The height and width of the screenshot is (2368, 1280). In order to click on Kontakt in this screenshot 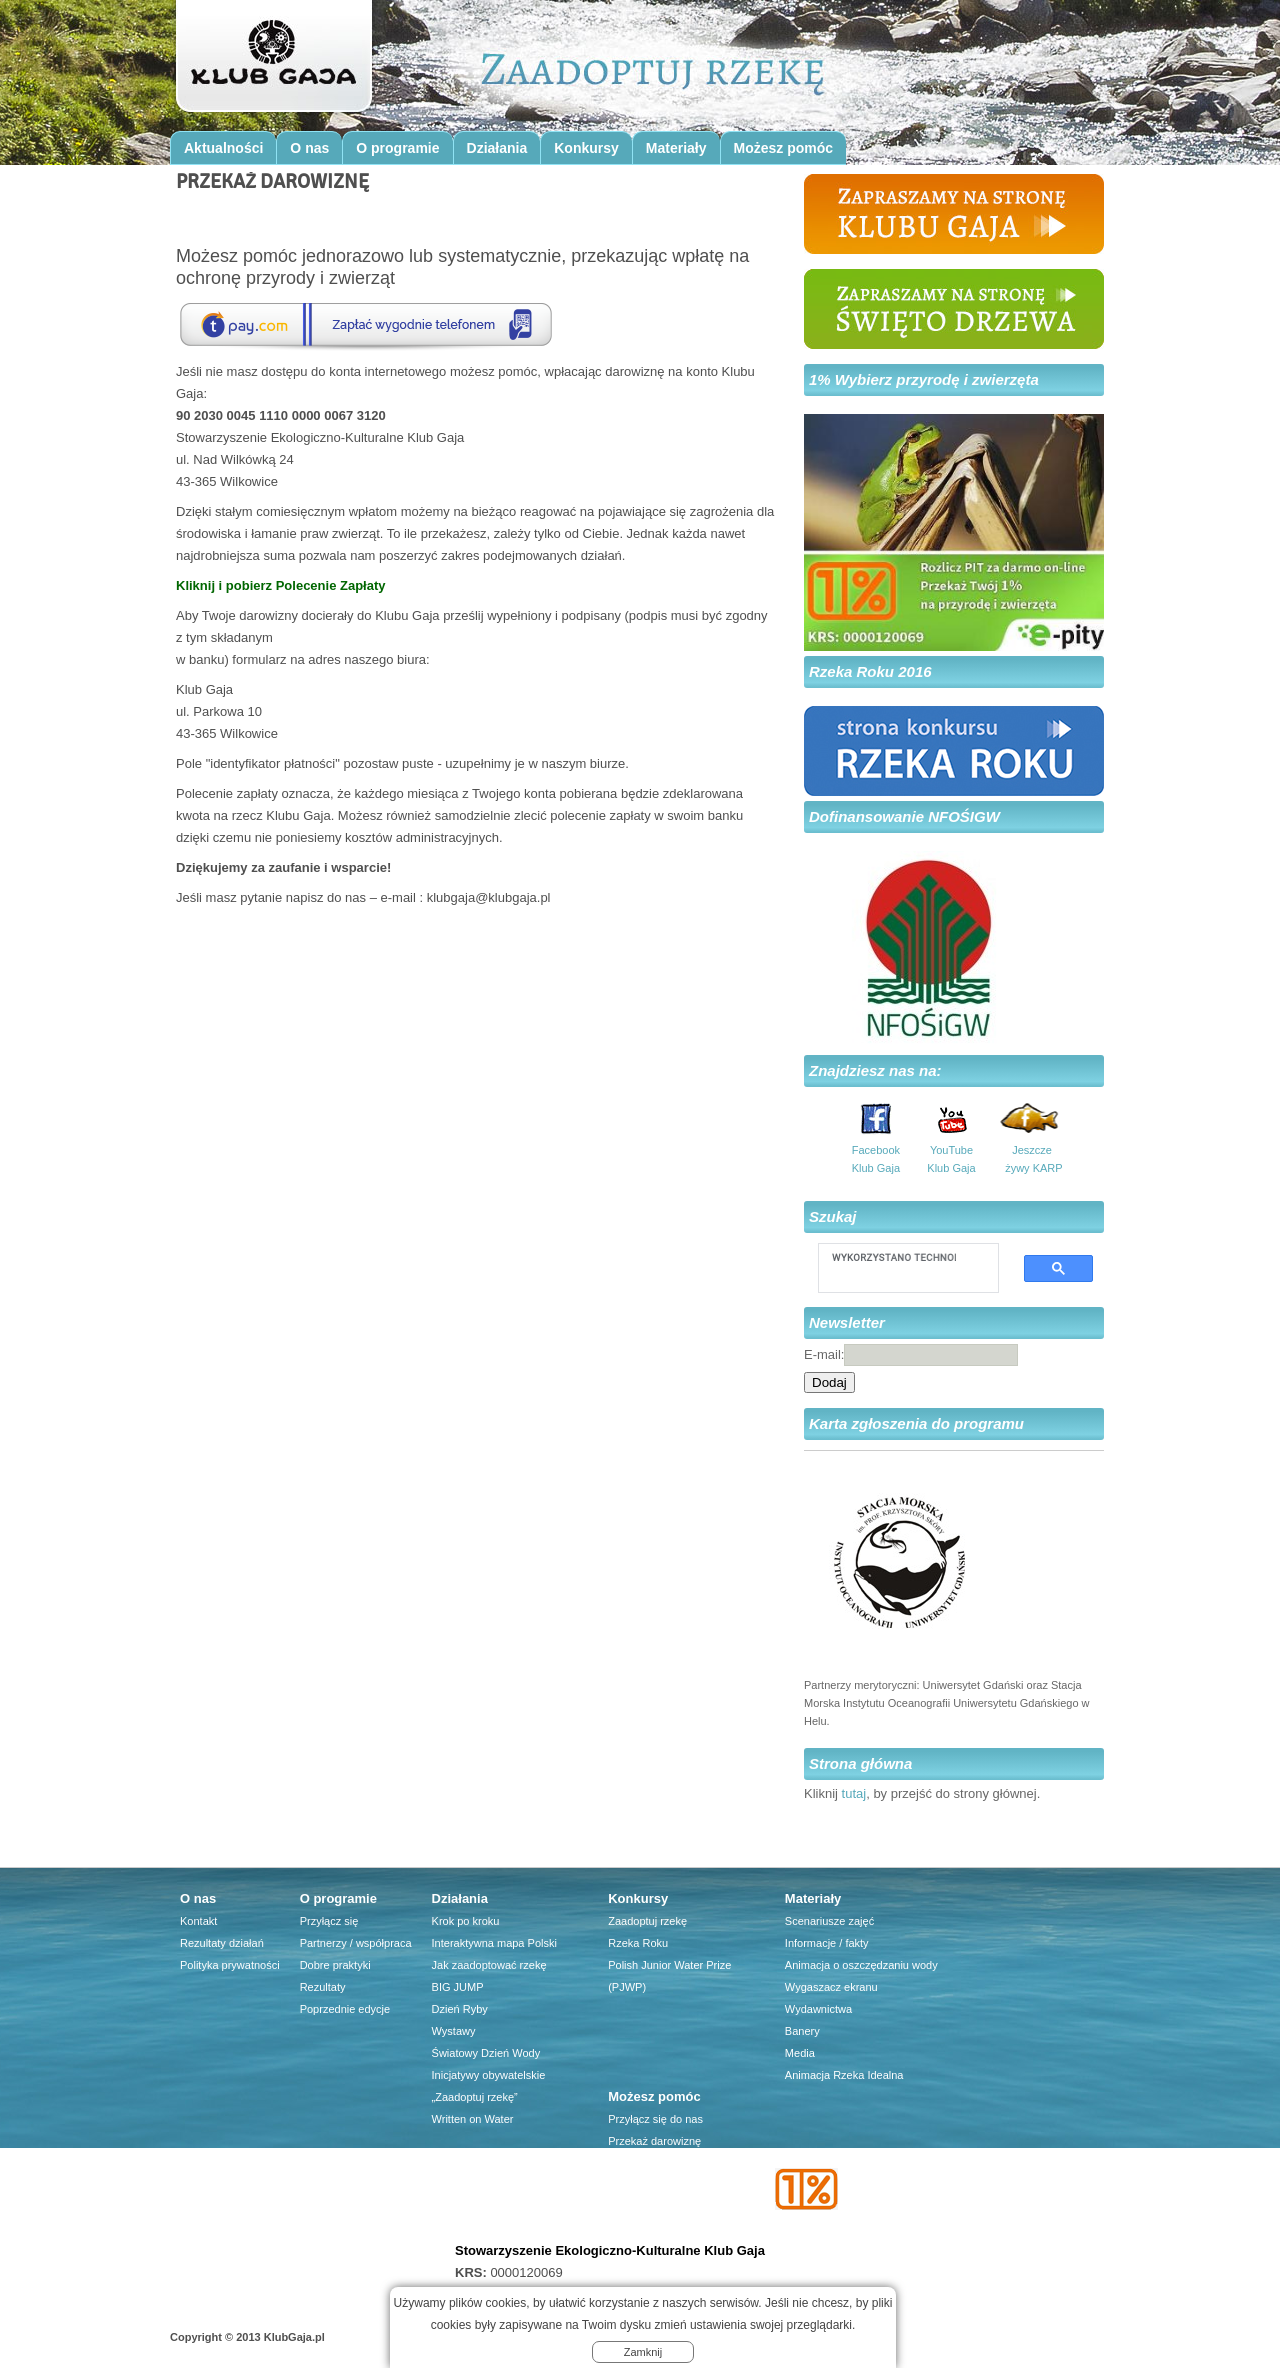, I will do `click(198, 1921)`.